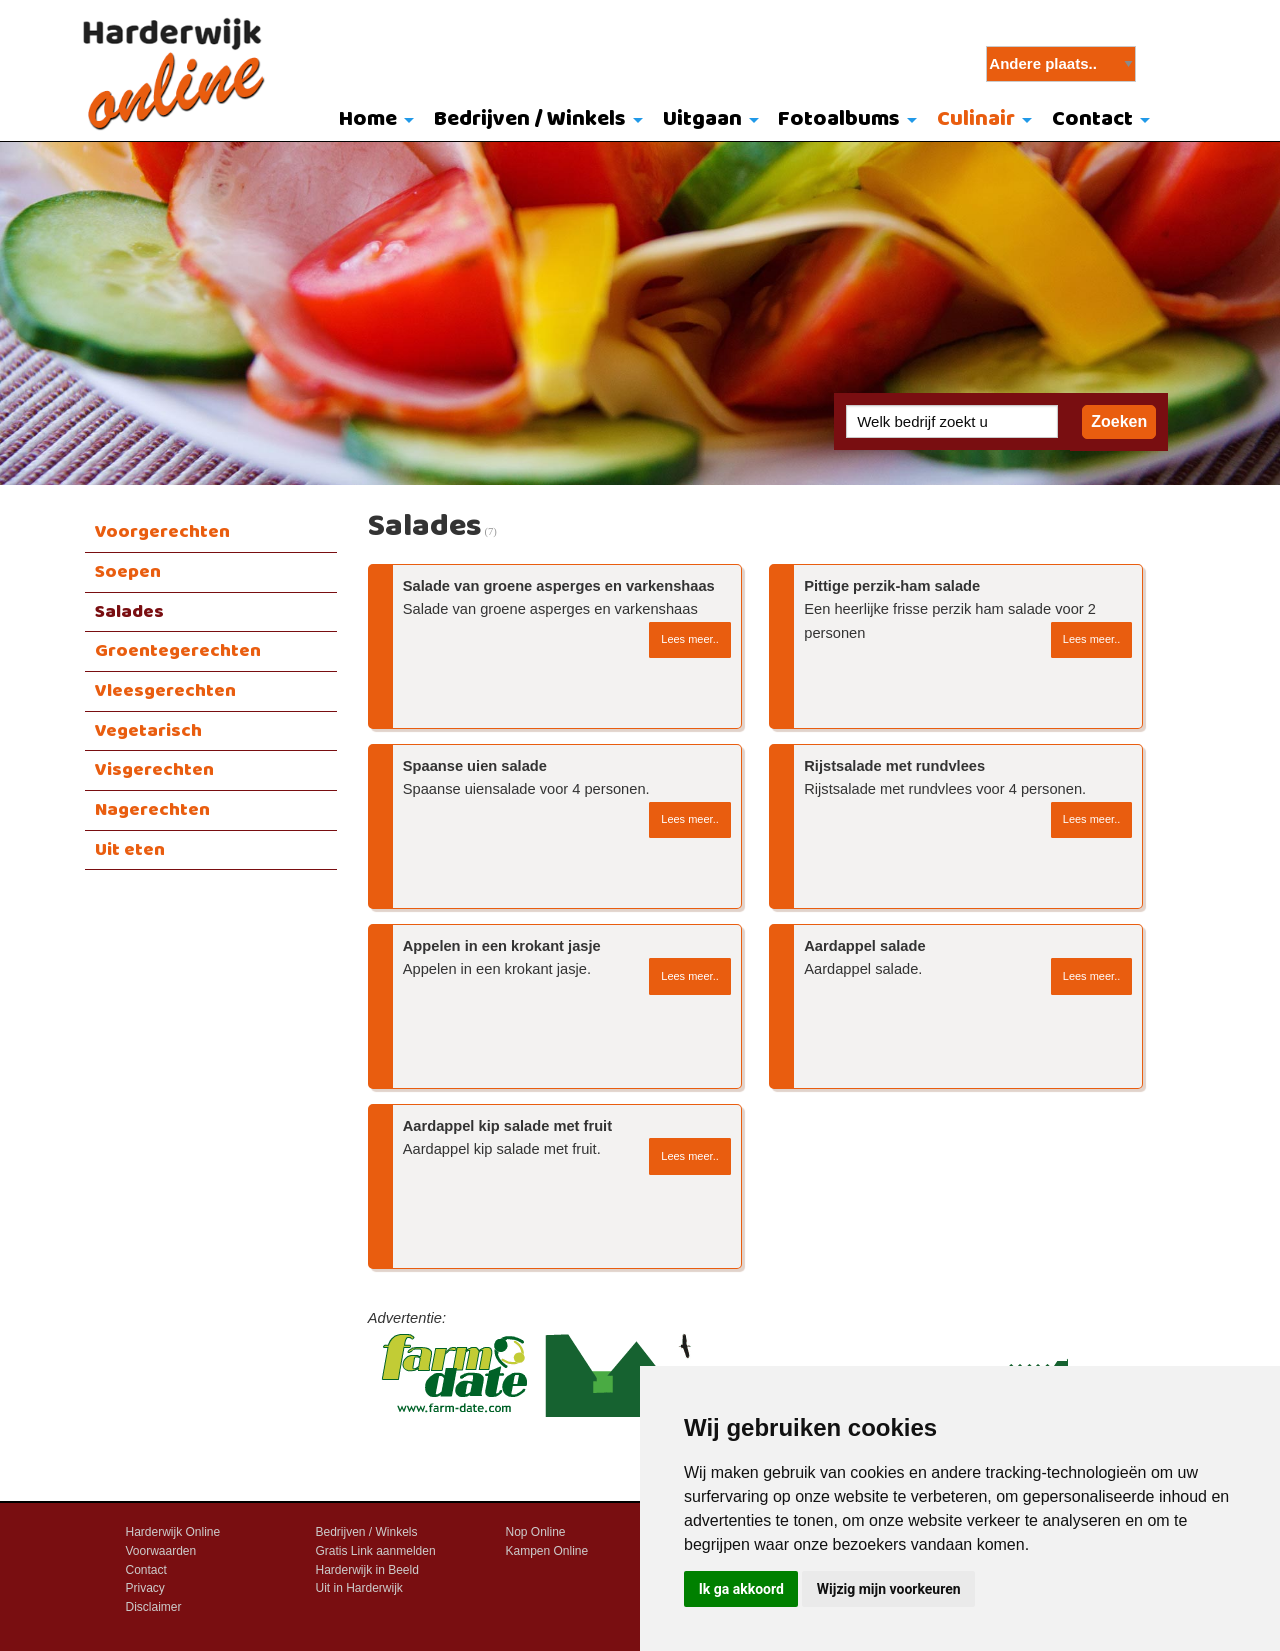 This screenshot has height=1651, width=1280. What do you see at coordinates (976, 119) in the screenshot?
I see `Culinair` at bounding box center [976, 119].